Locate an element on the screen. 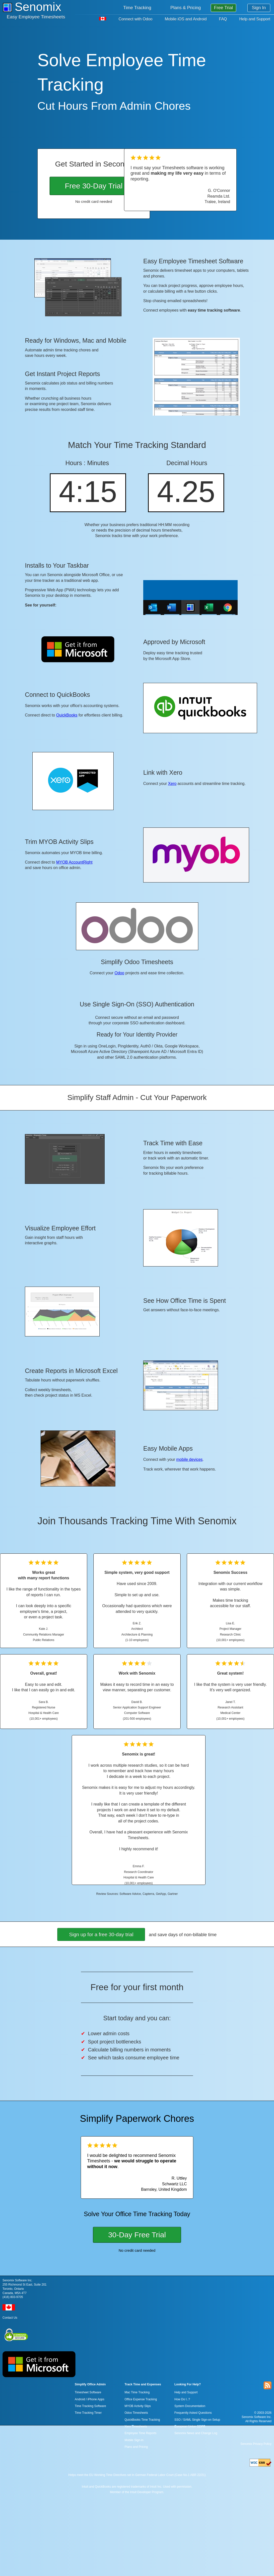 The height and width of the screenshot is (2576, 274). QuickBooks is located at coordinates (66, 715).